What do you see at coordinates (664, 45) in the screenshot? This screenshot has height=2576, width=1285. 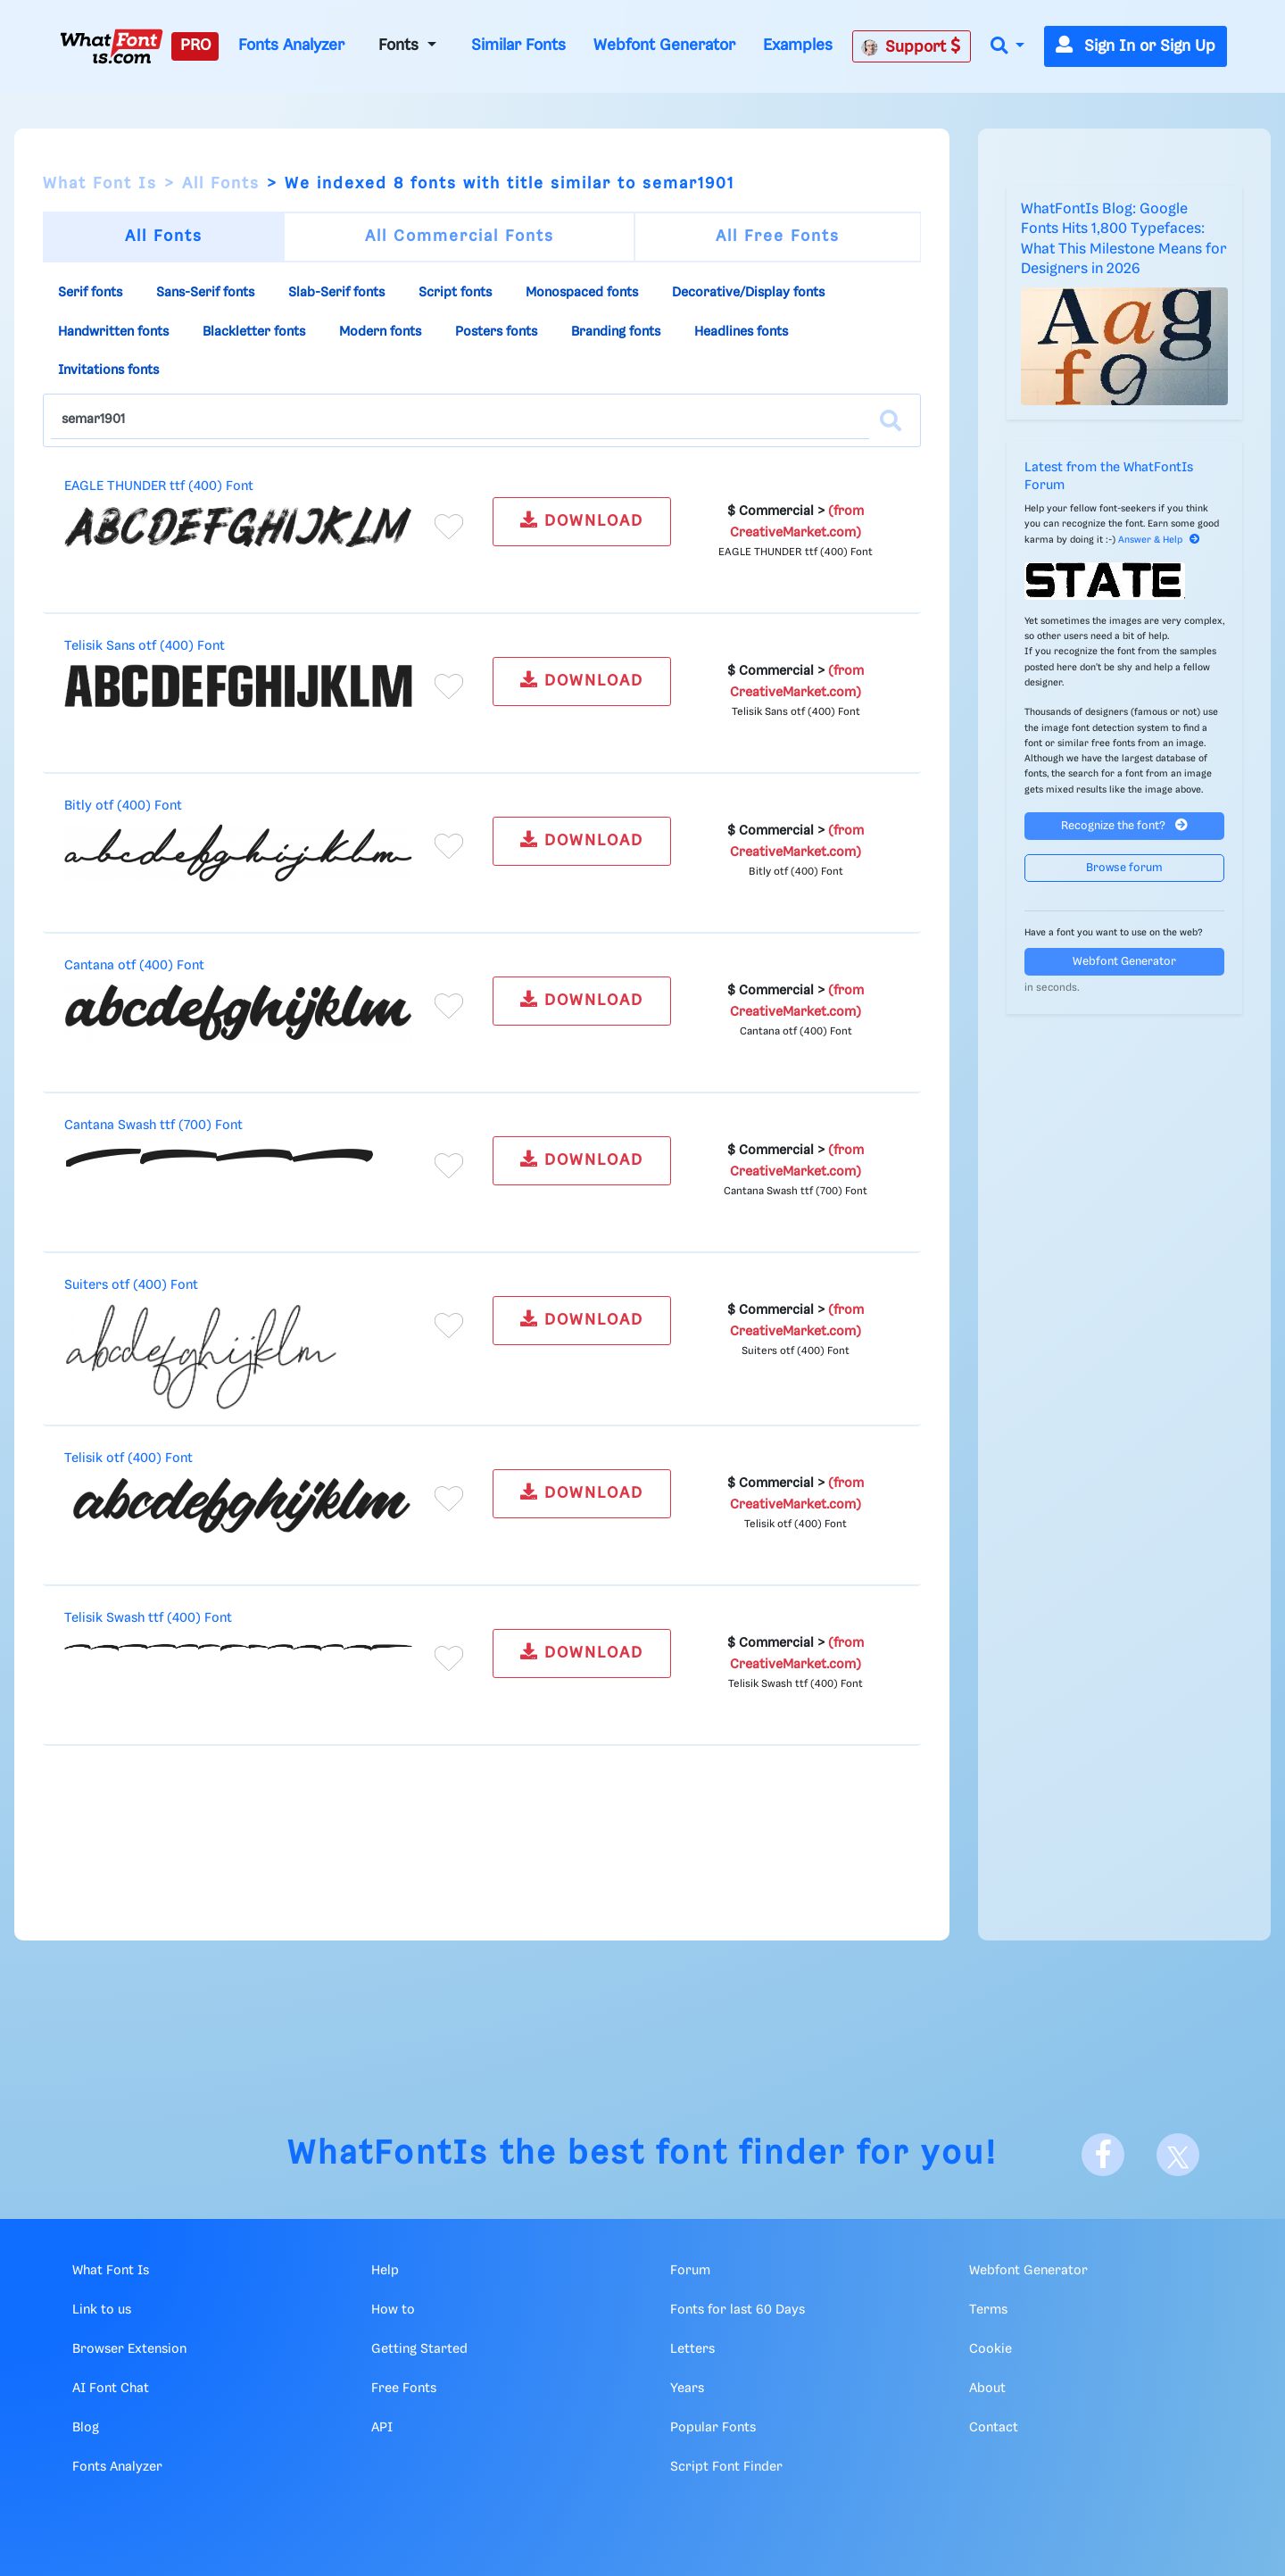 I see `Webfont Generator` at bounding box center [664, 45].